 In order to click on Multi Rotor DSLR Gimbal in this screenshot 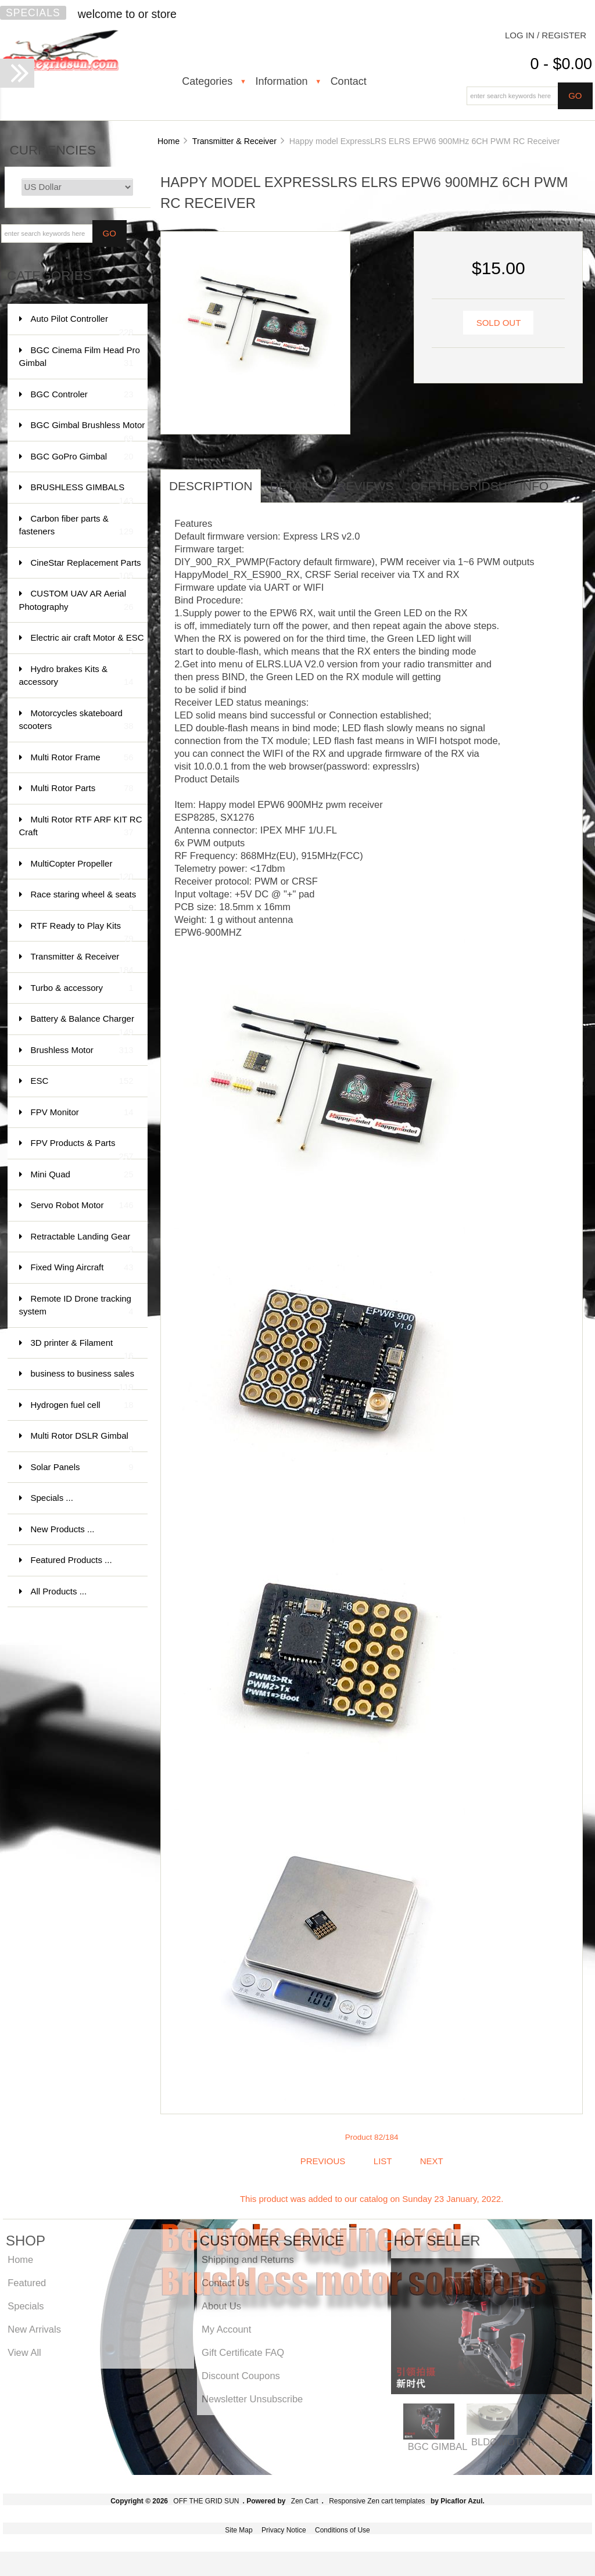, I will do `click(82, 1441)`.